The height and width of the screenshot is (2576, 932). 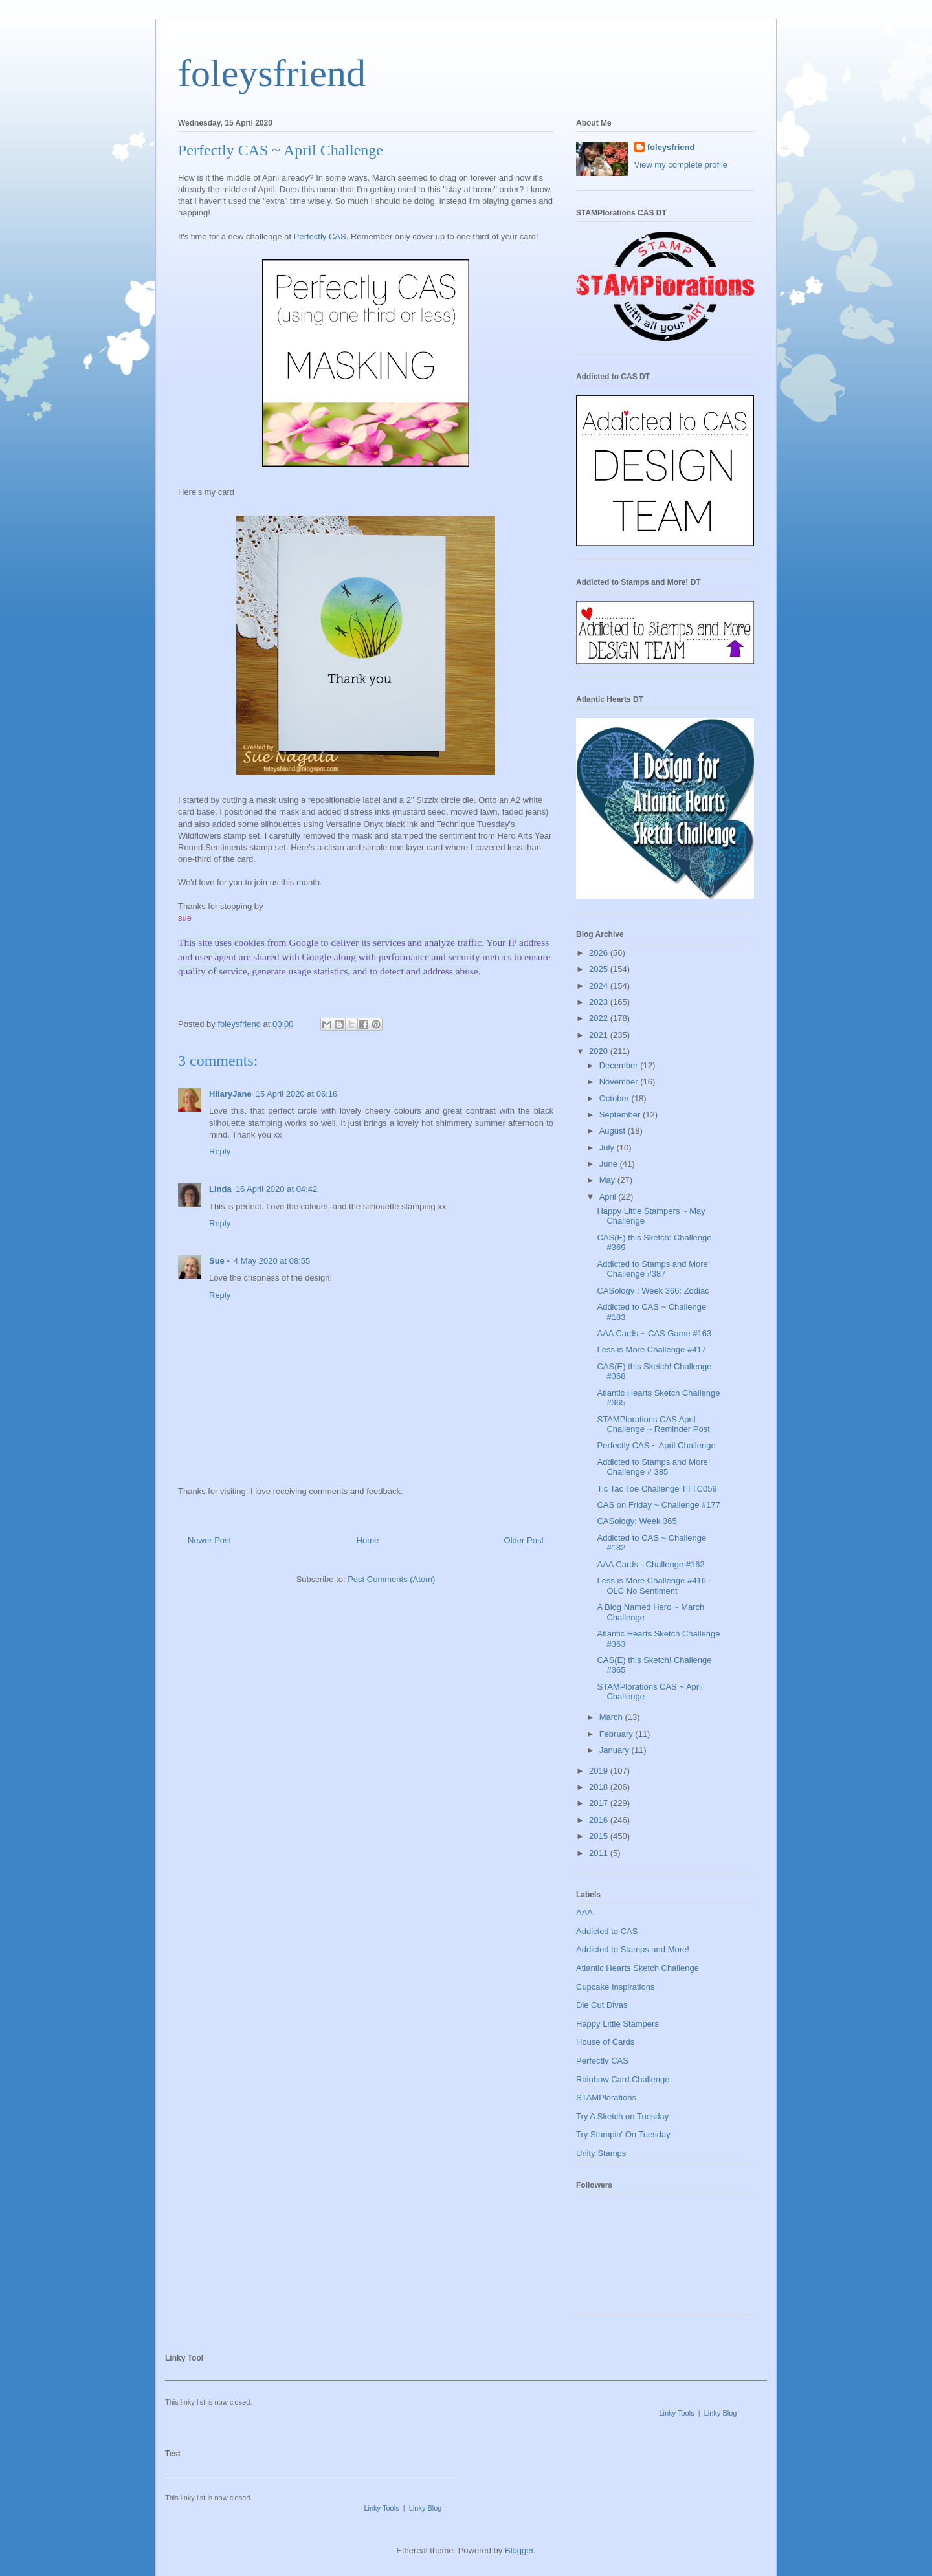 I want to click on CAS on Friday ~ Challenge #177, so click(x=658, y=1505).